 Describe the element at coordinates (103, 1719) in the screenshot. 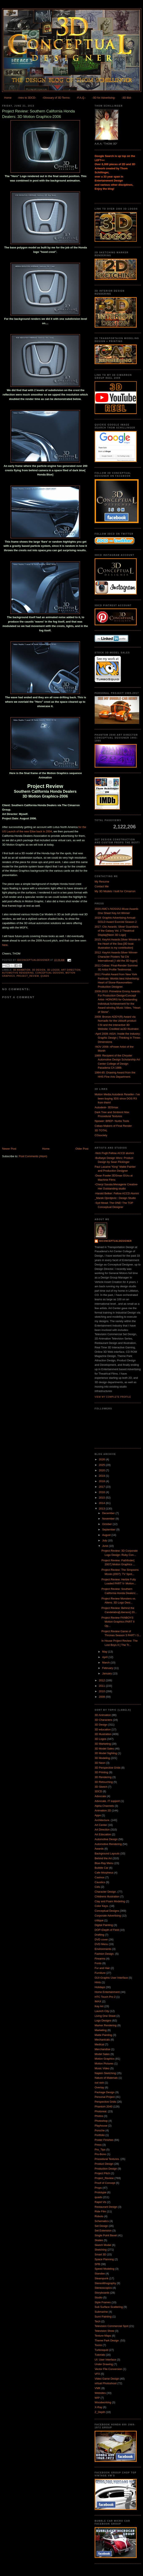

I see `3D Characters` at that location.